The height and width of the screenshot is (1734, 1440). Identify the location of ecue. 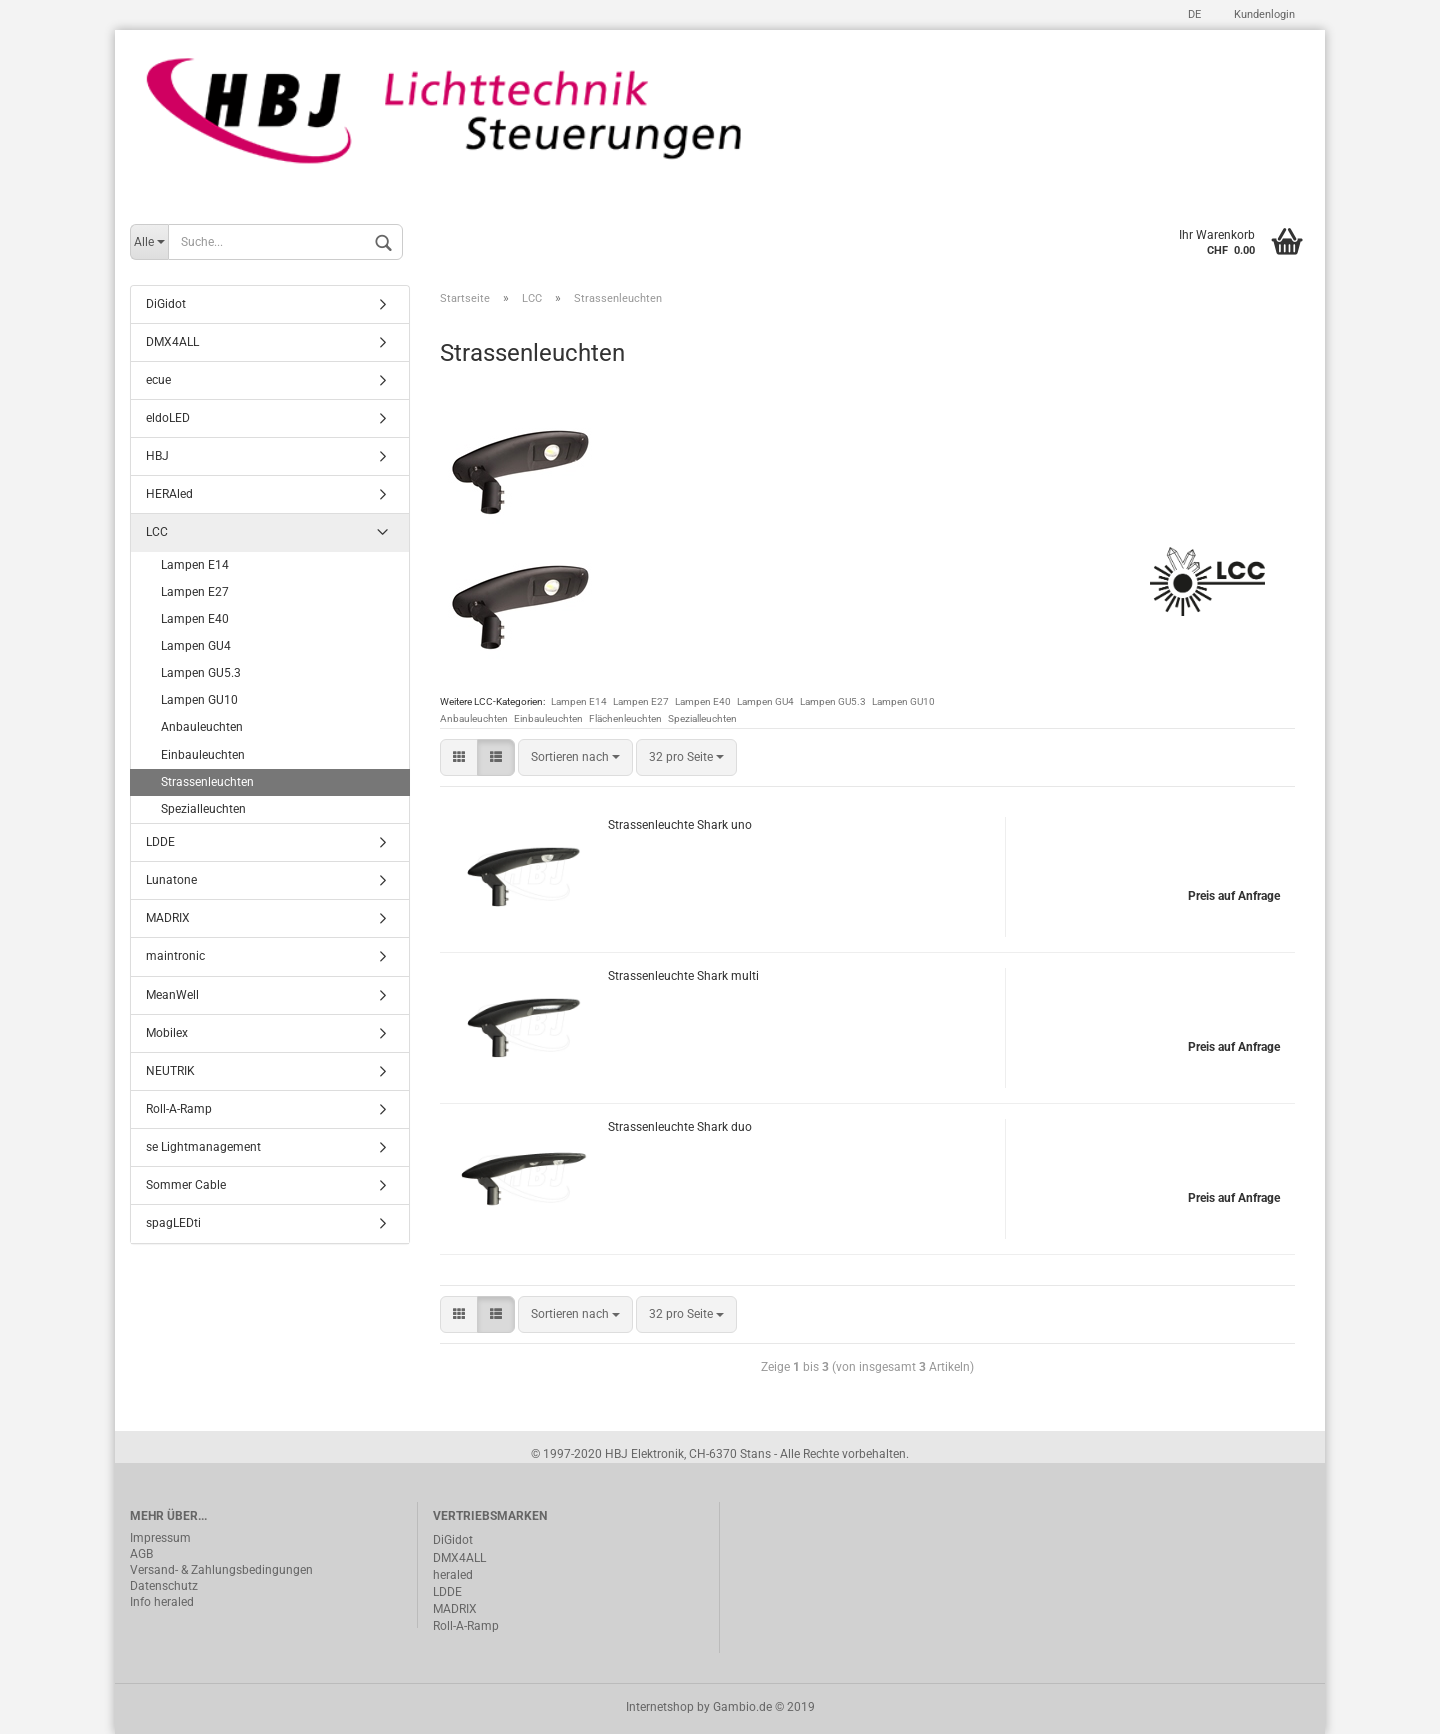
(158, 380).